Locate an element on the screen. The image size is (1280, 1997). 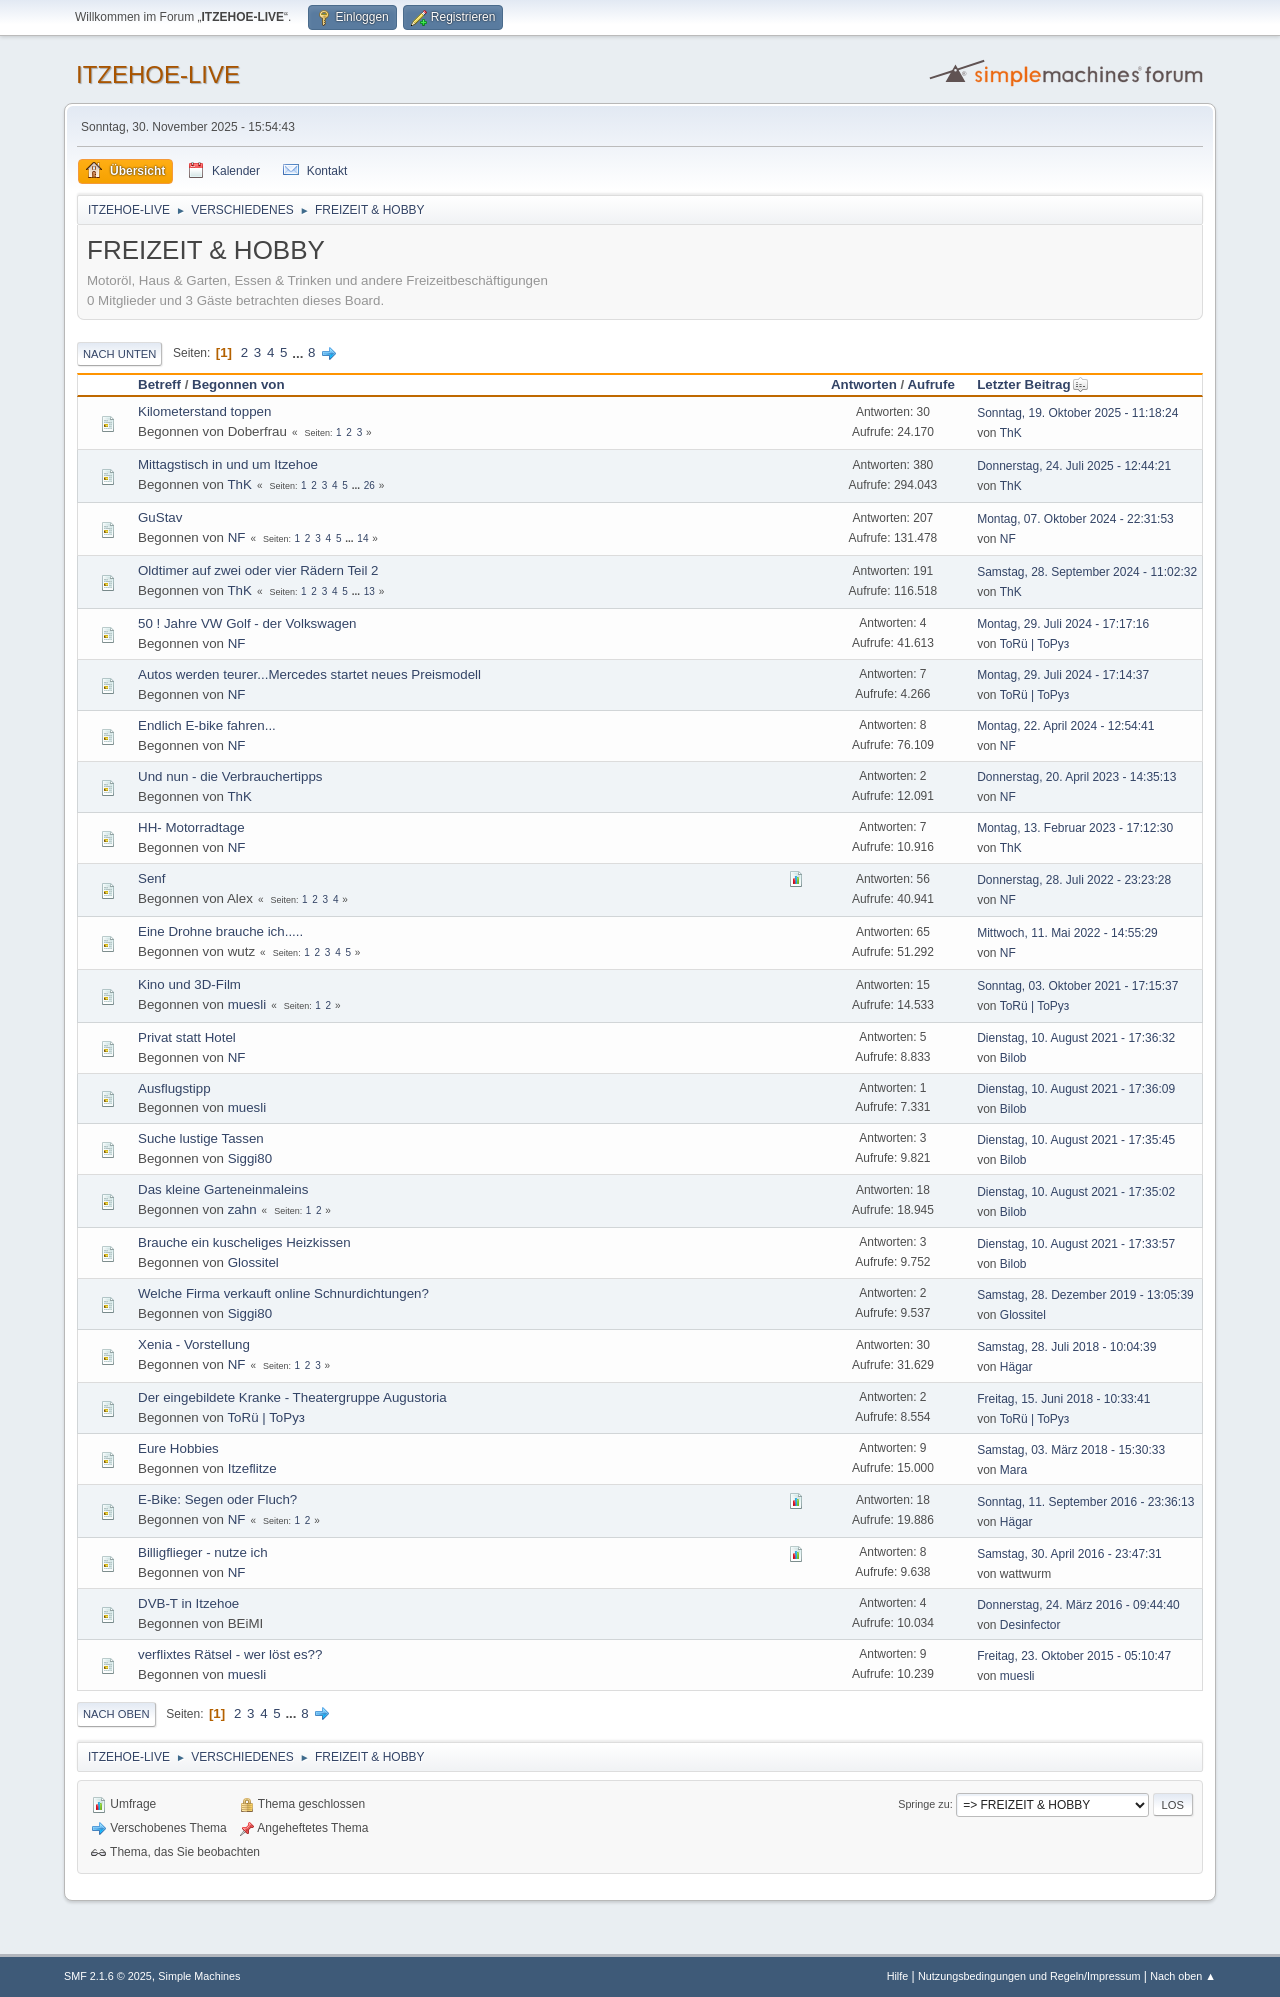
... is located at coordinates (299, 352).